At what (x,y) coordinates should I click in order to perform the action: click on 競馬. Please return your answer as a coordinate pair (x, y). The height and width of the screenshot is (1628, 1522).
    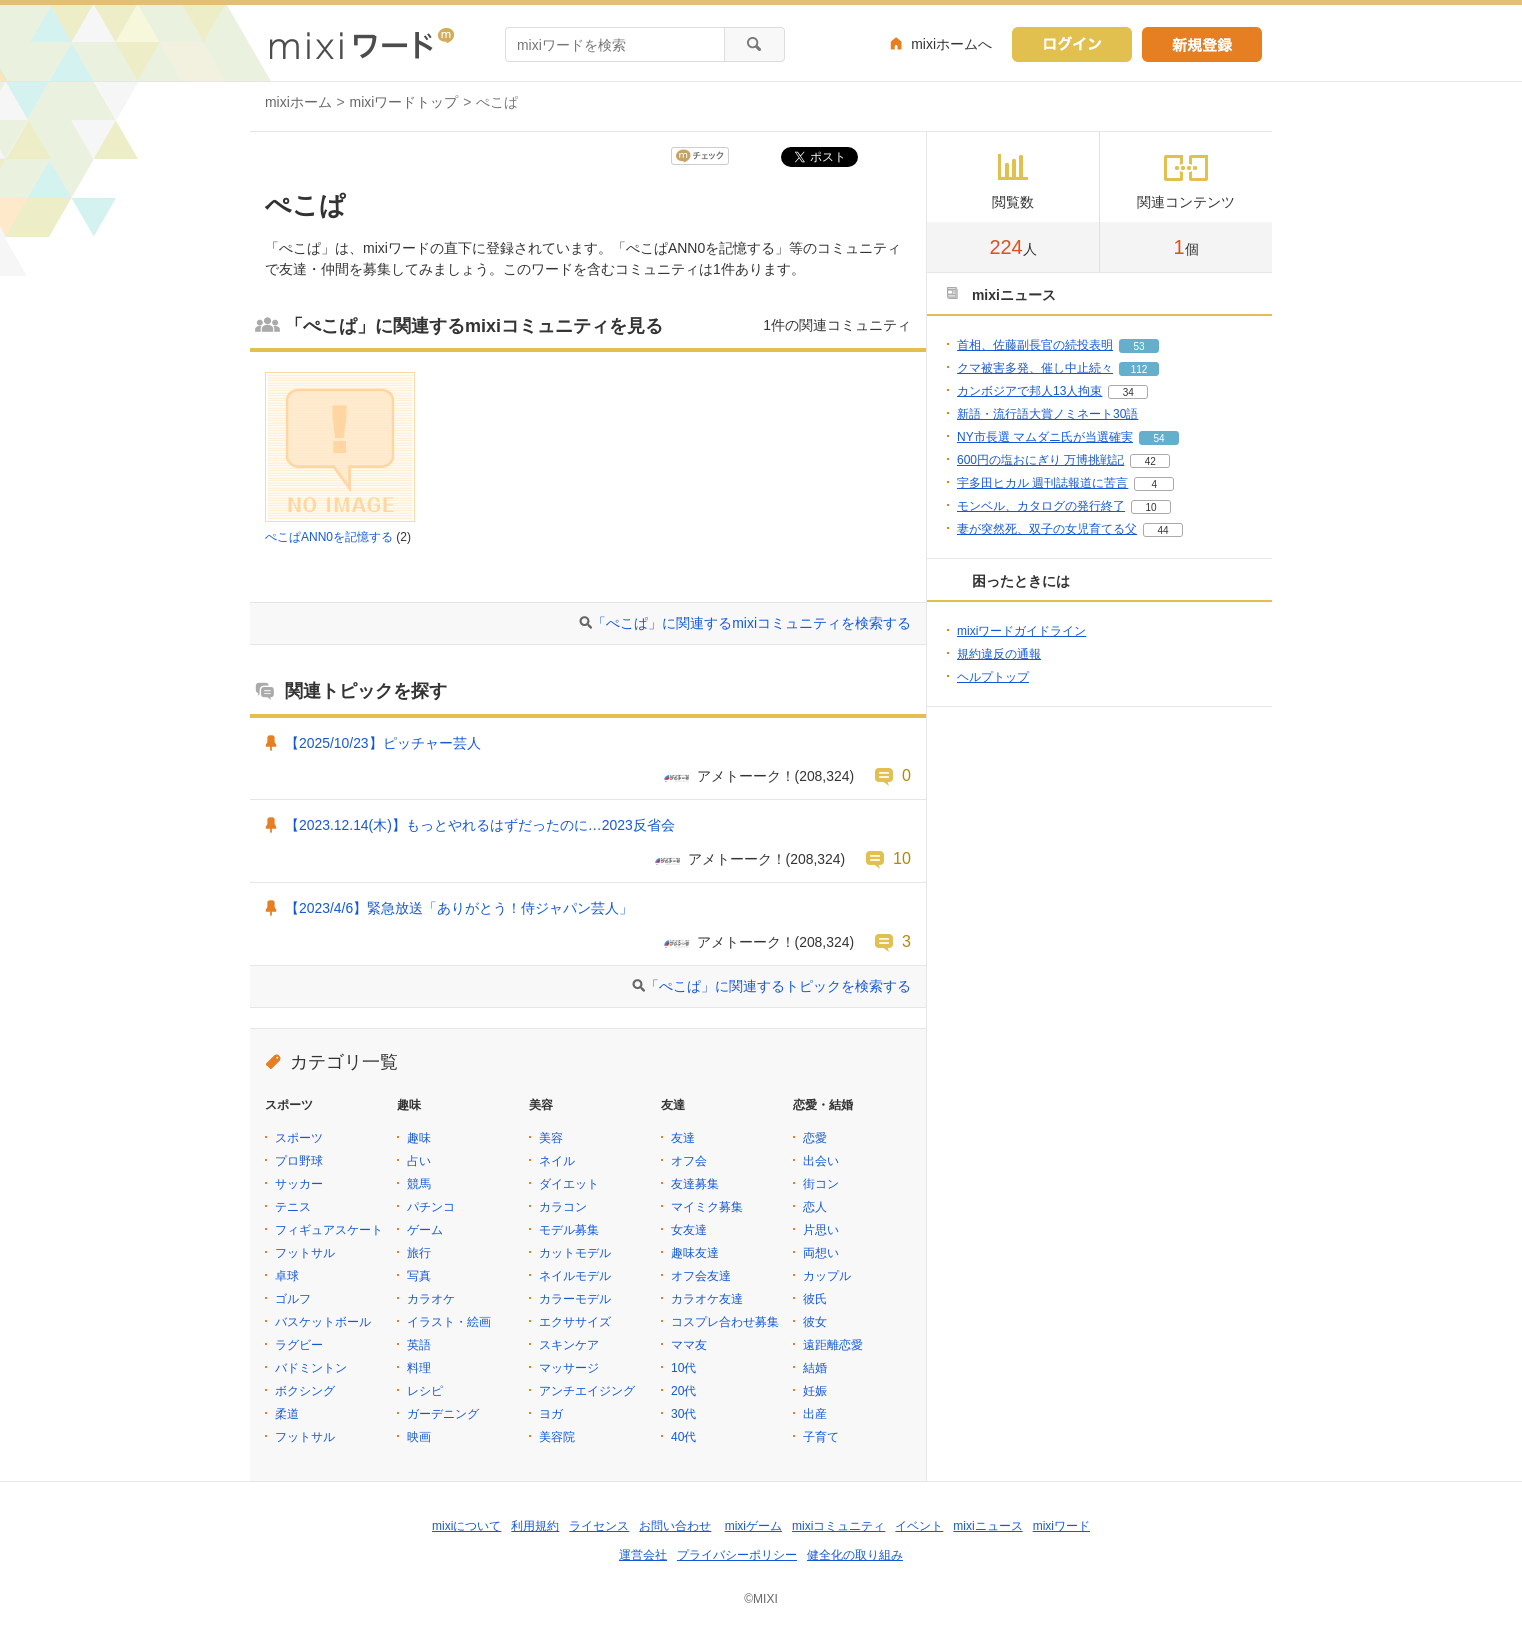
    Looking at the image, I should click on (419, 1184).